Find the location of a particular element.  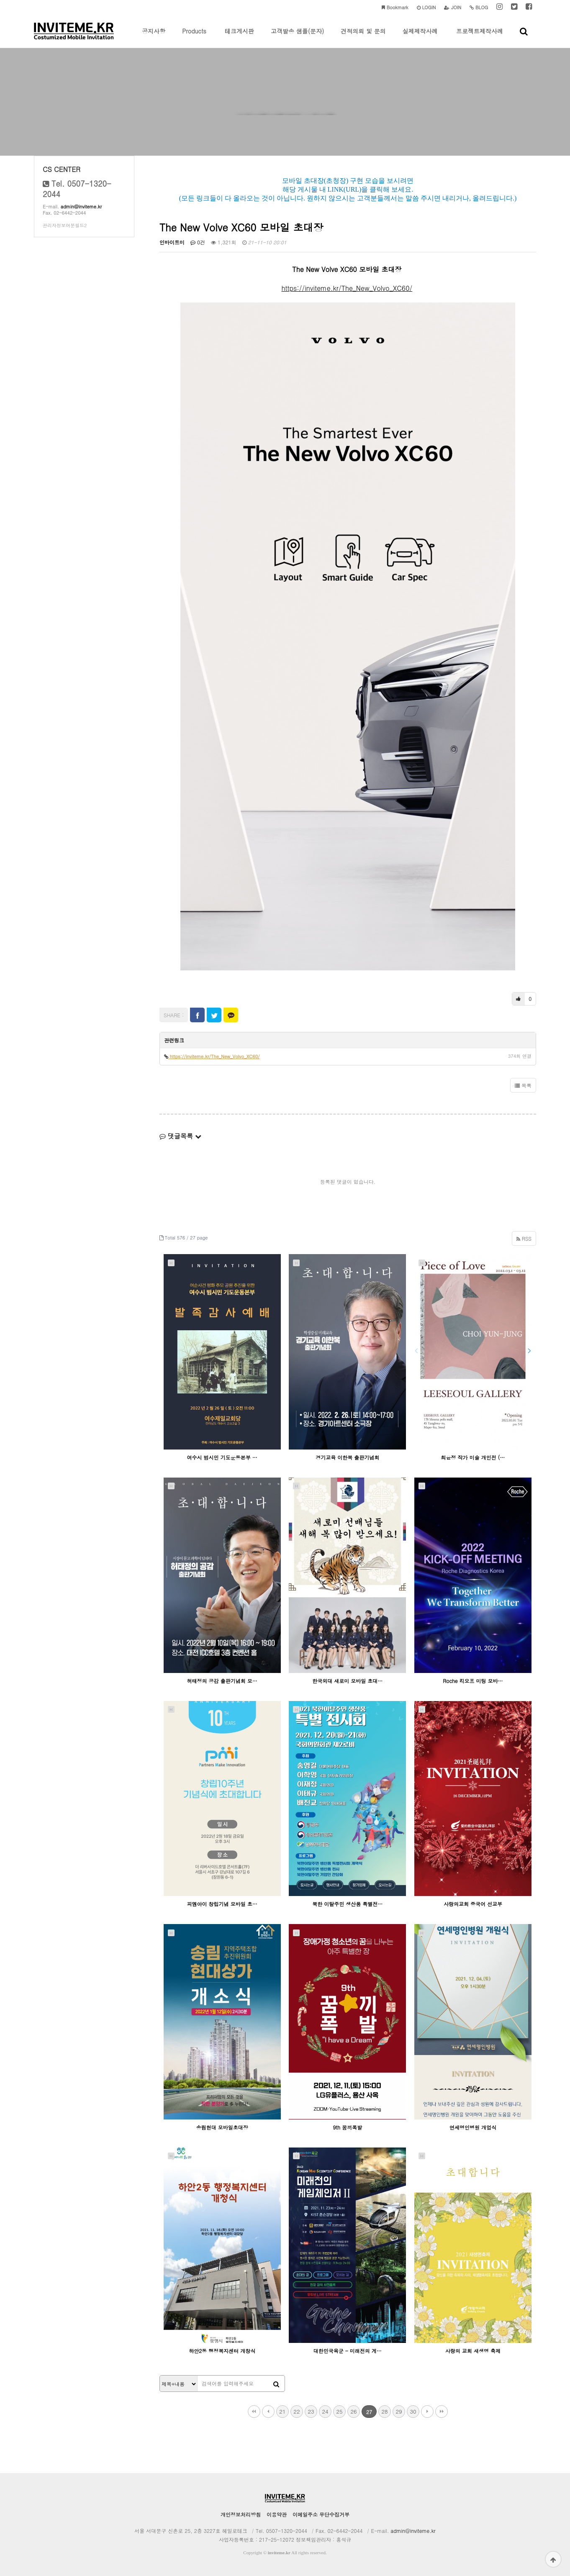

프로젝트제작사례 is located at coordinates (479, 37).